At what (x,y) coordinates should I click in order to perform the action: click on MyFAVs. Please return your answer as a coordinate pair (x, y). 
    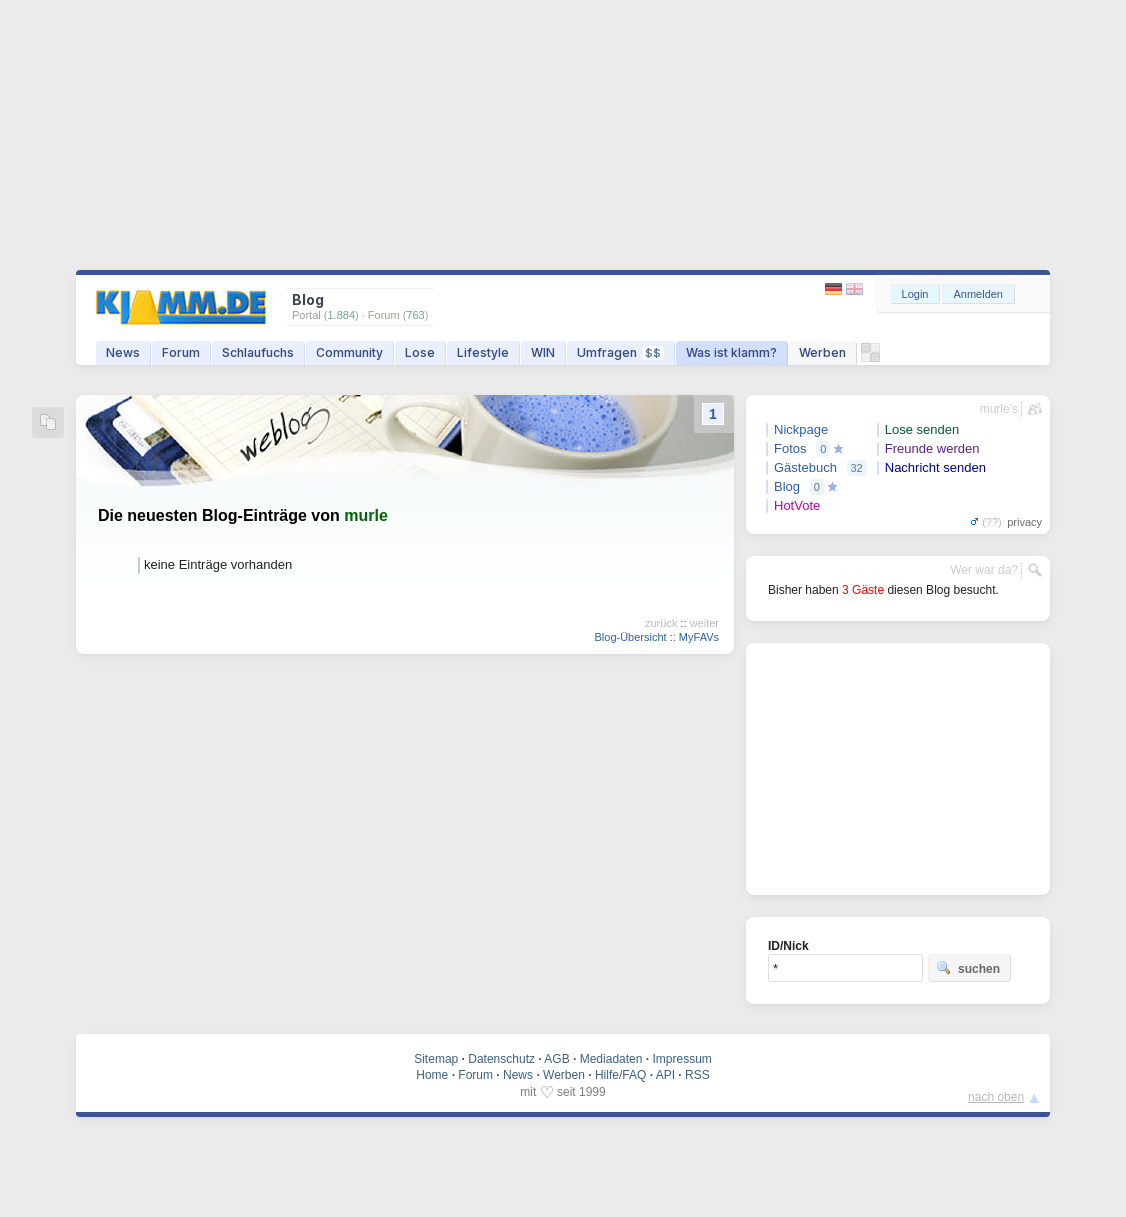
    Looking at the image, I should click on (699, 637).